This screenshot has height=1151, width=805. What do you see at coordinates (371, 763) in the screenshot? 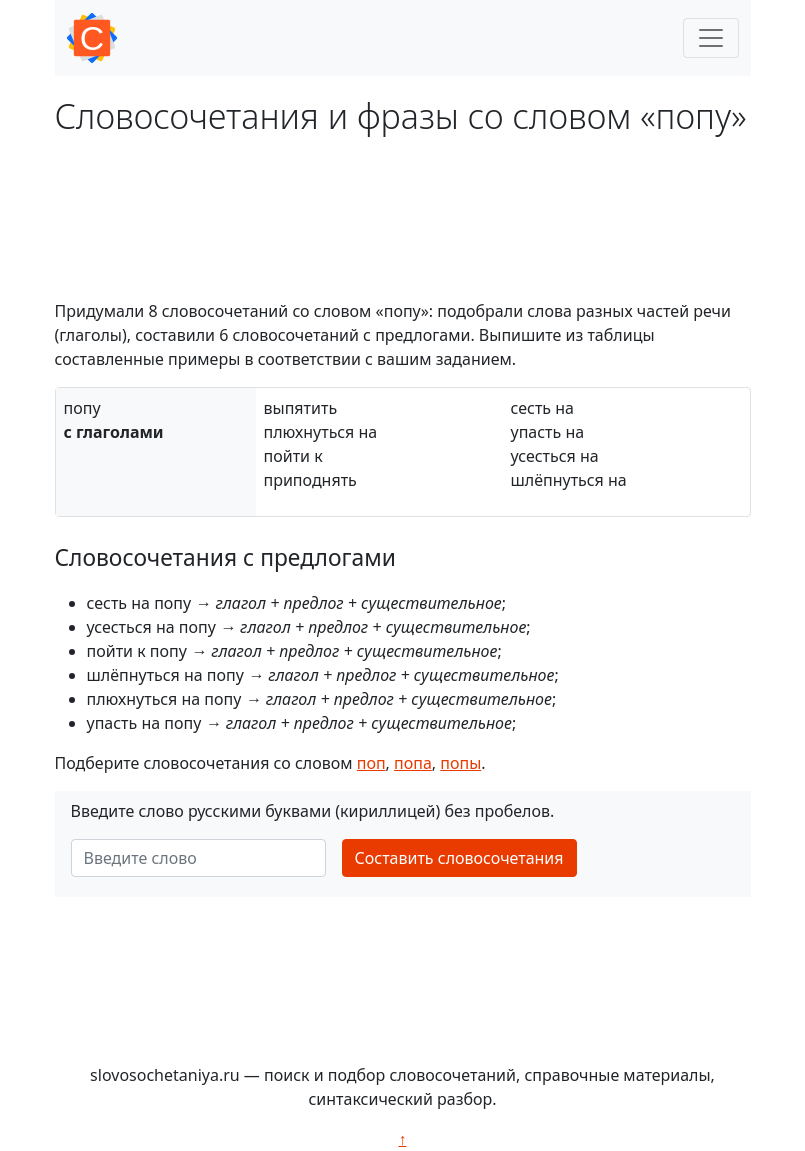
I see `поп` at bounding box center [371, 763].